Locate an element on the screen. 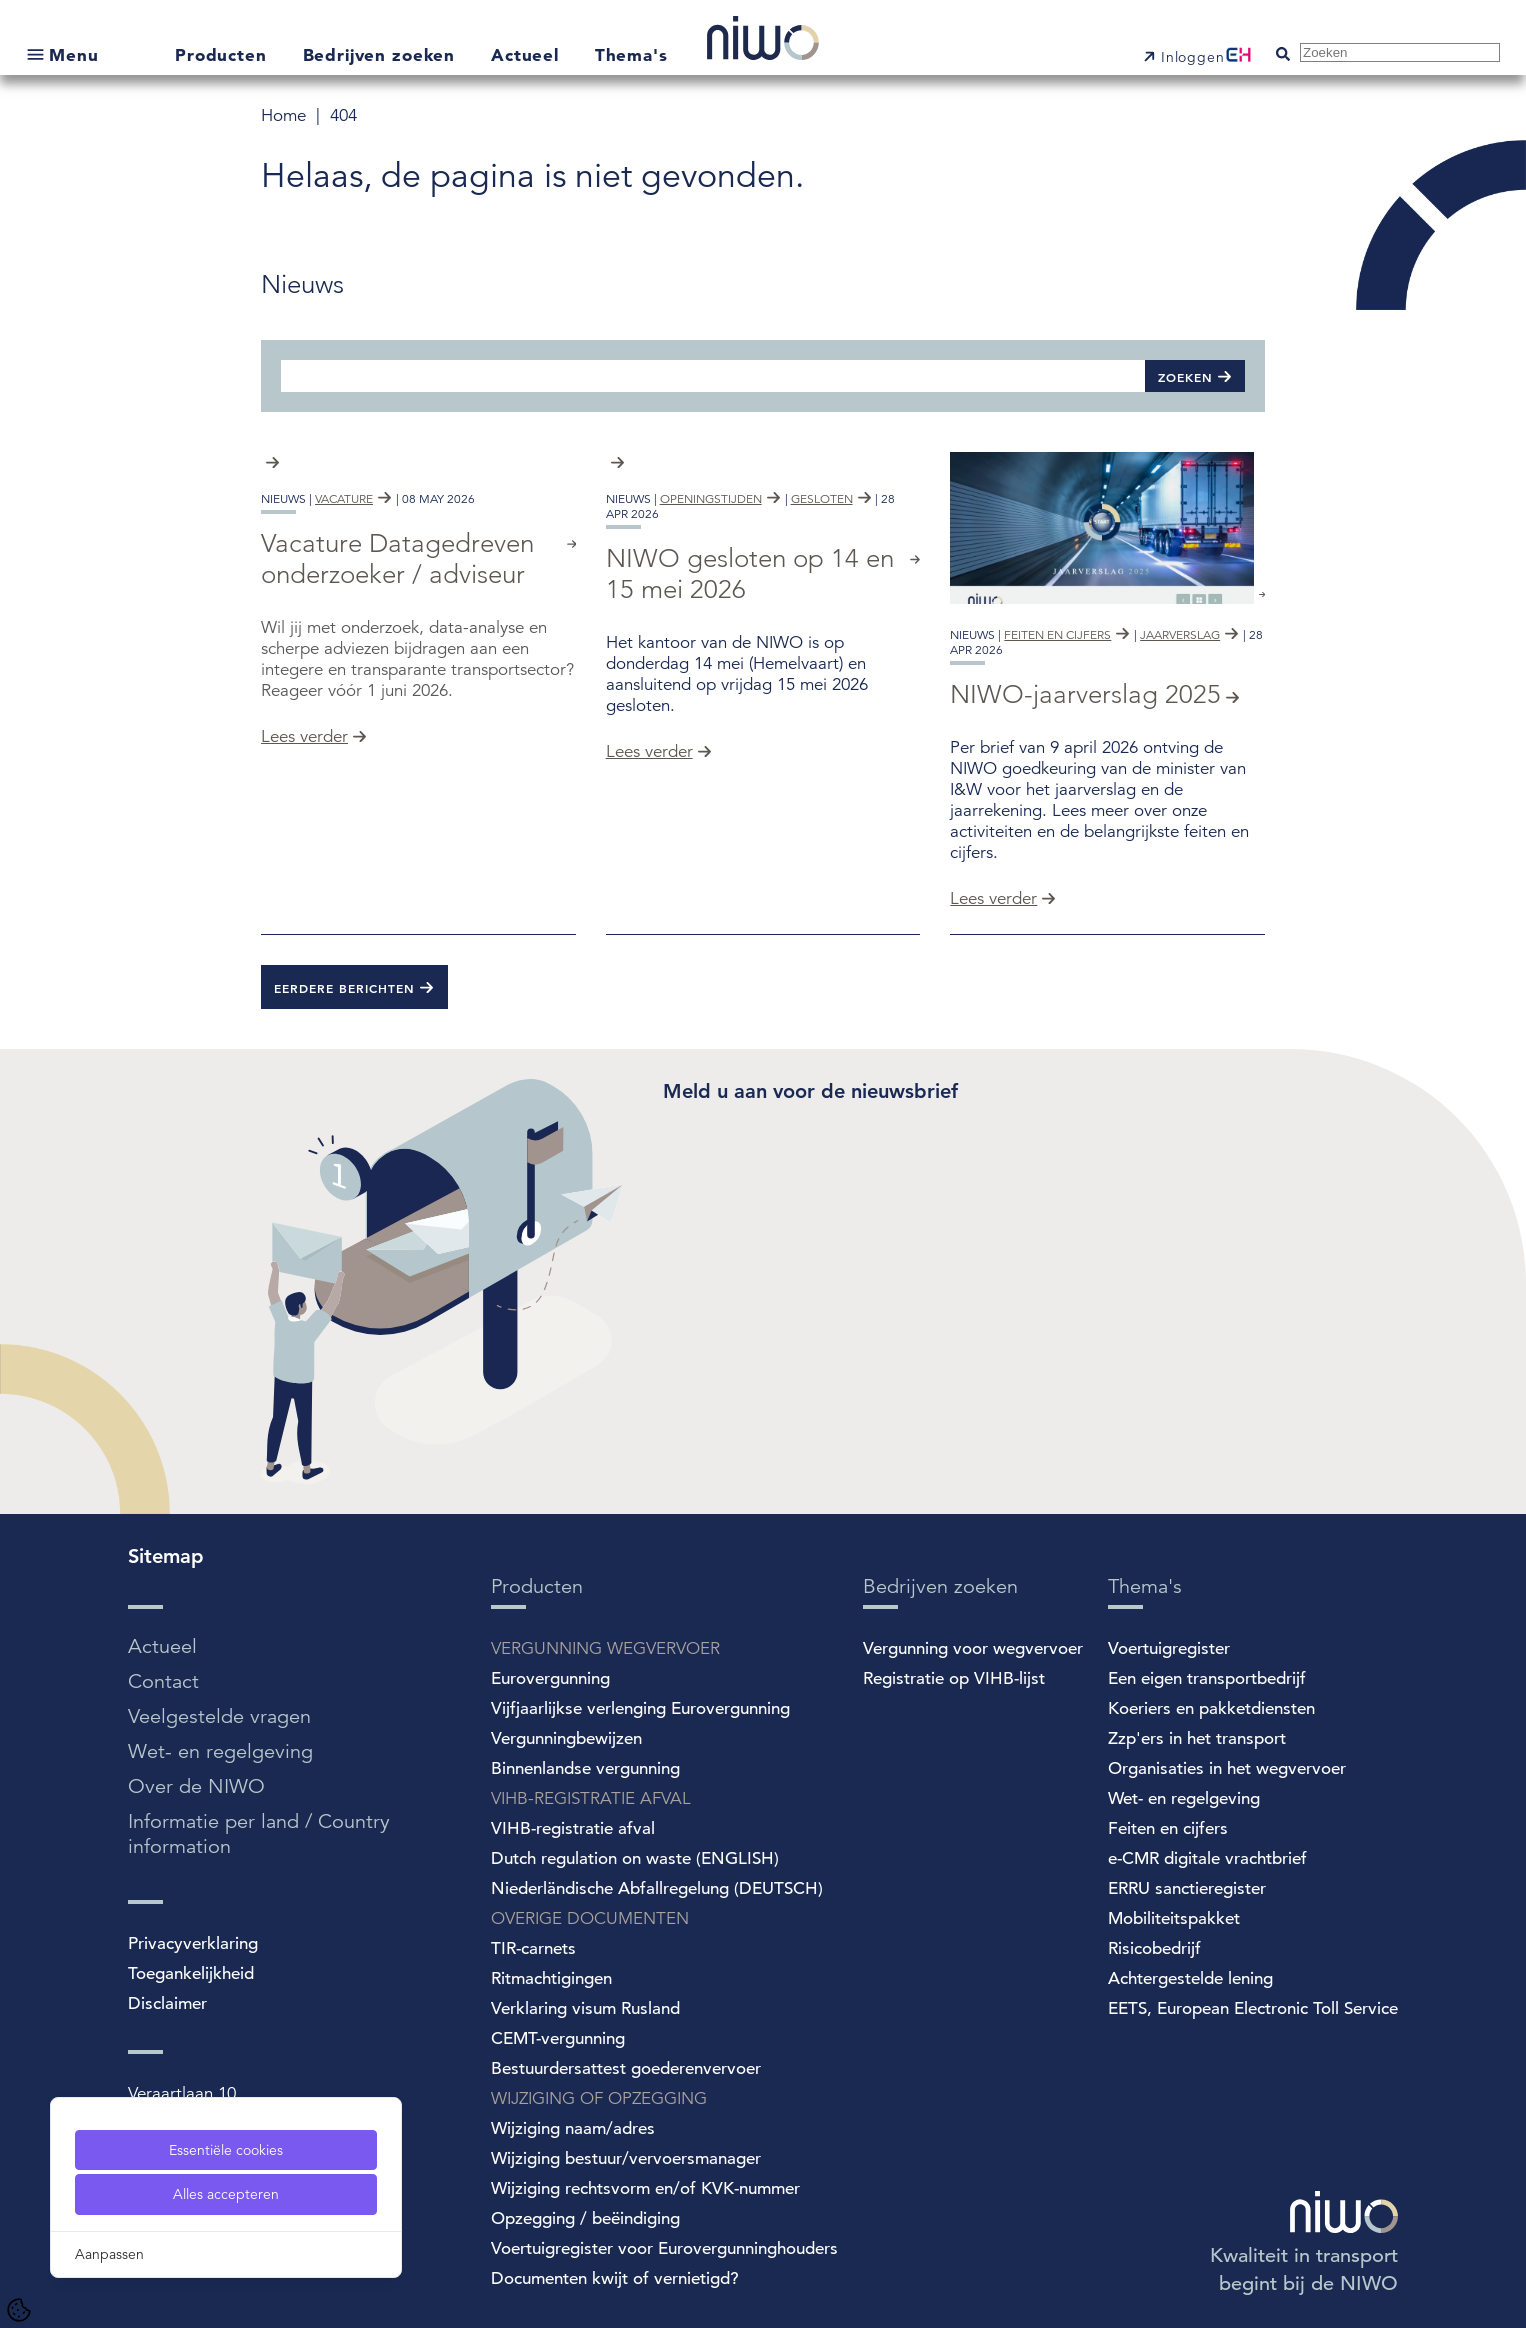 The image size is (1526, 2328). Risicobedrijf is located at coordinates (1154, 1948).